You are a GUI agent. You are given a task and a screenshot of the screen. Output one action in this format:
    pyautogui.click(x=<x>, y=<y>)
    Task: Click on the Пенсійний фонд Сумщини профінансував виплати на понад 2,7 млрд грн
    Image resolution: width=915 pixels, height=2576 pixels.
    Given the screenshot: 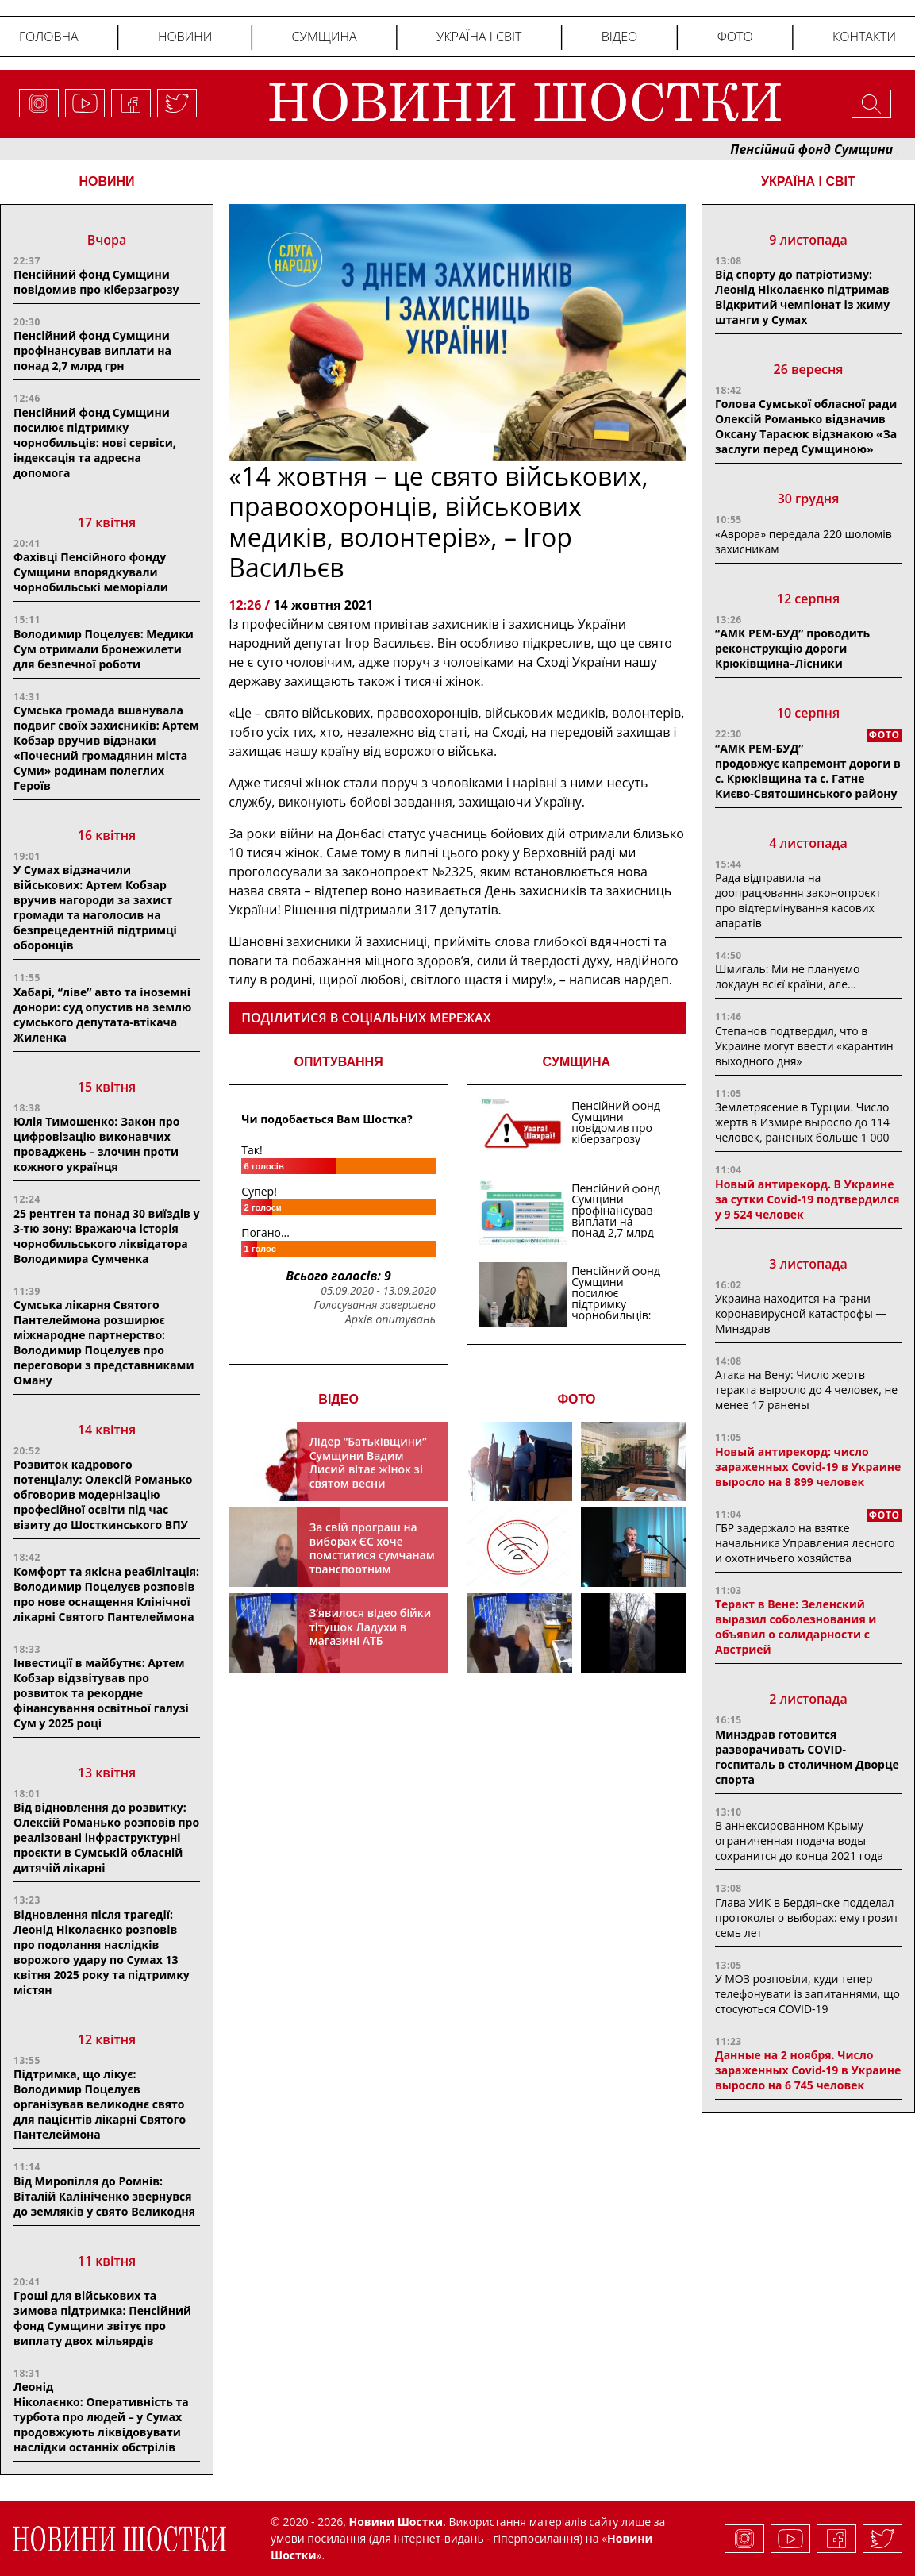 What is the action you would take?
    pyautogui.click(x=92, y=350)
    